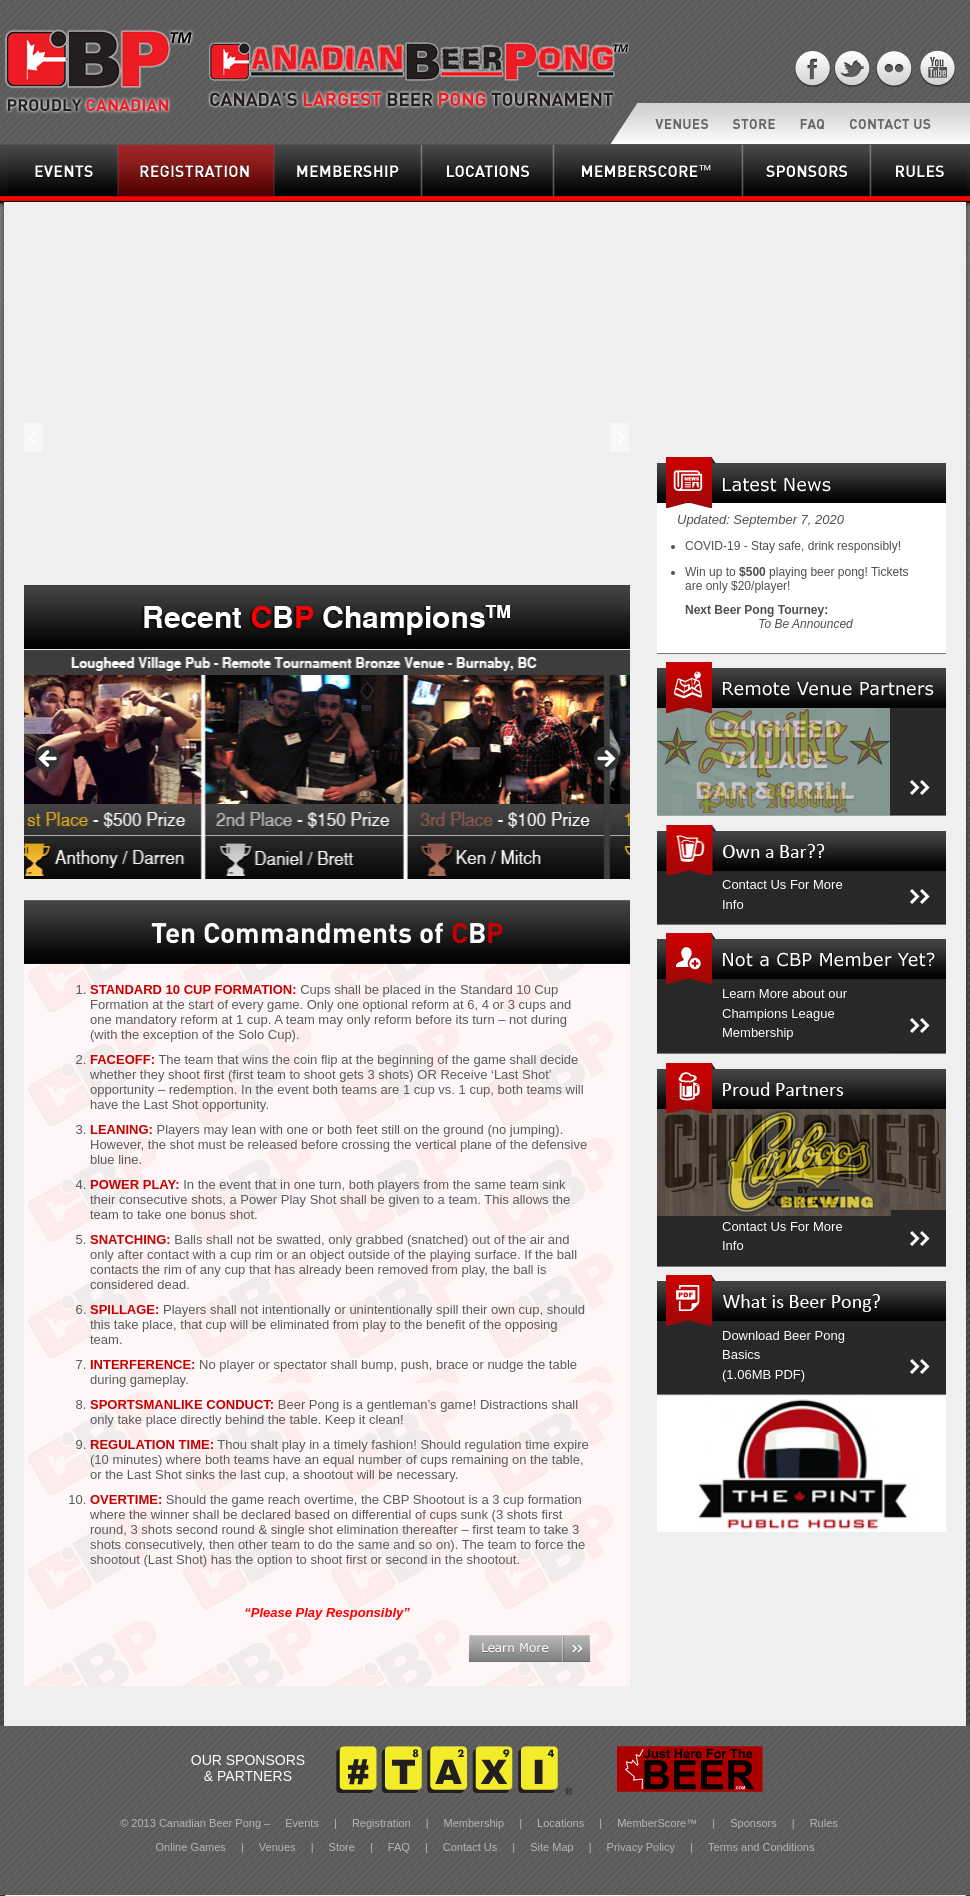 This screenshot has width=970, height=1896. I want to click on Store, so click(343, 1847).